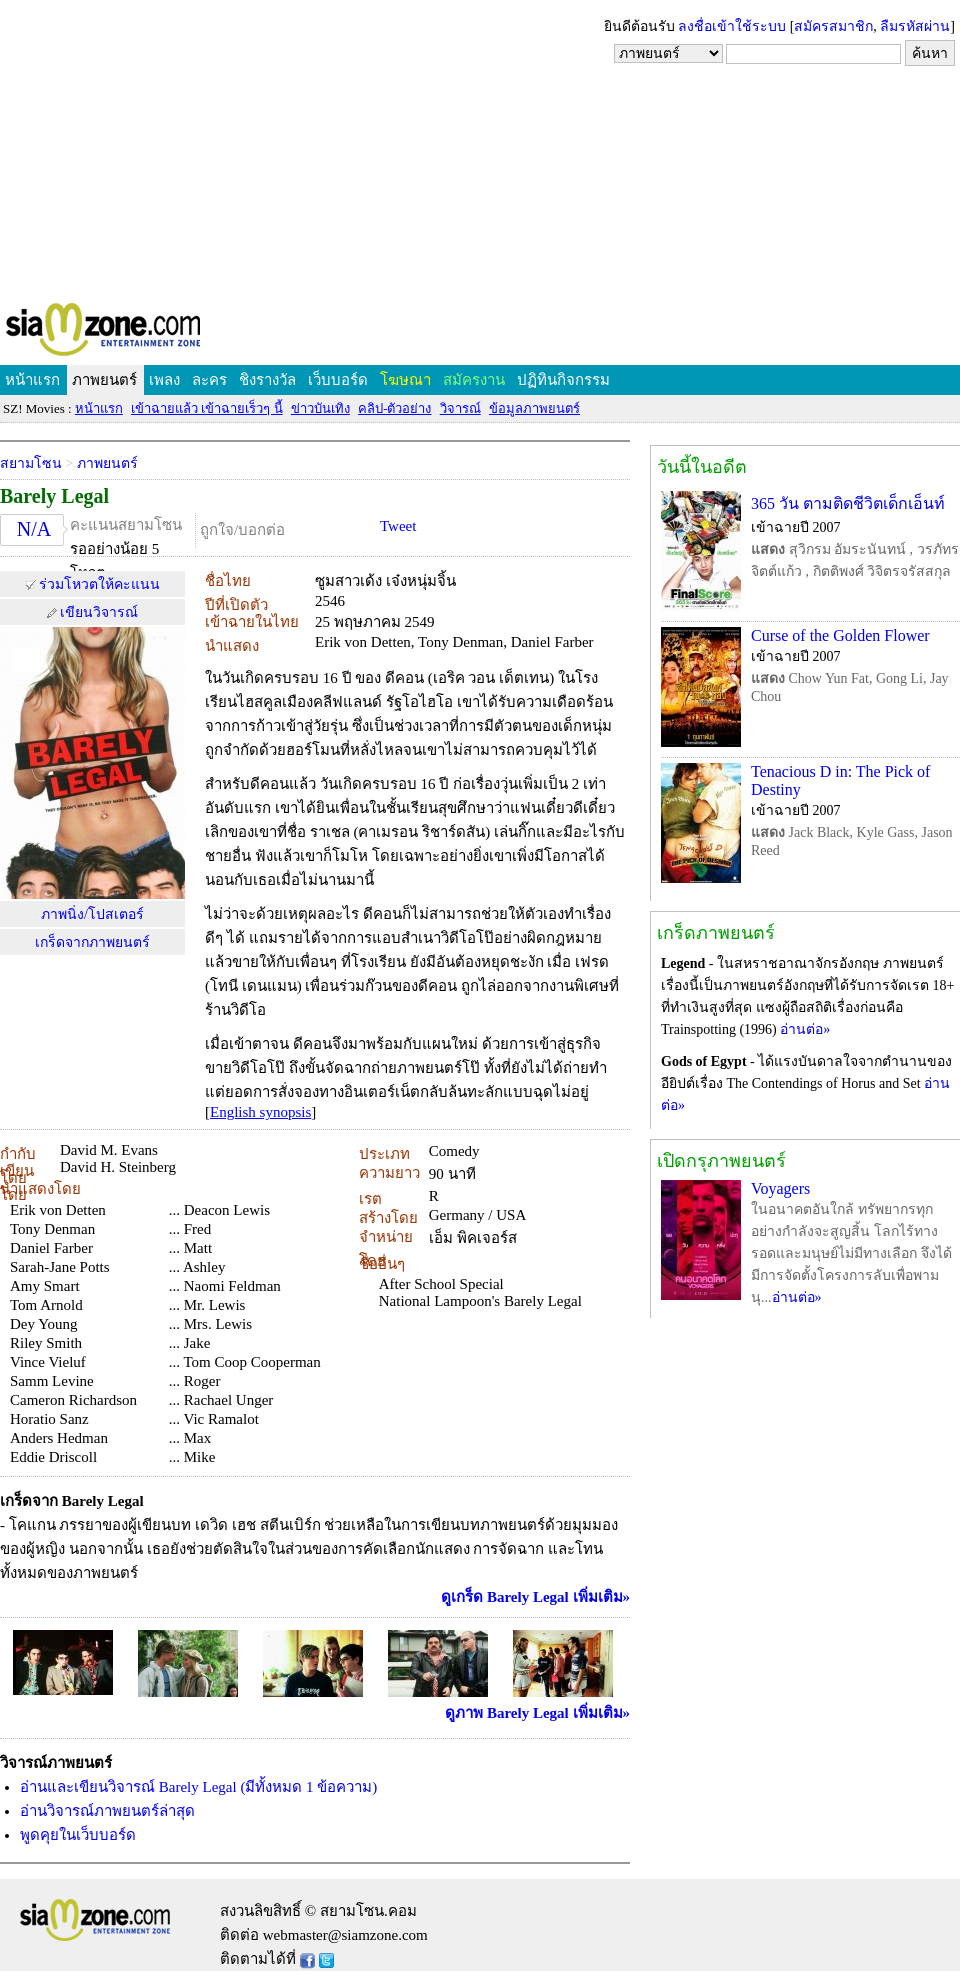 The image size is (960, 1971). Describe the element at coordinates (474, 380) in the screenshot. I see `สมัครงาน` at that location.